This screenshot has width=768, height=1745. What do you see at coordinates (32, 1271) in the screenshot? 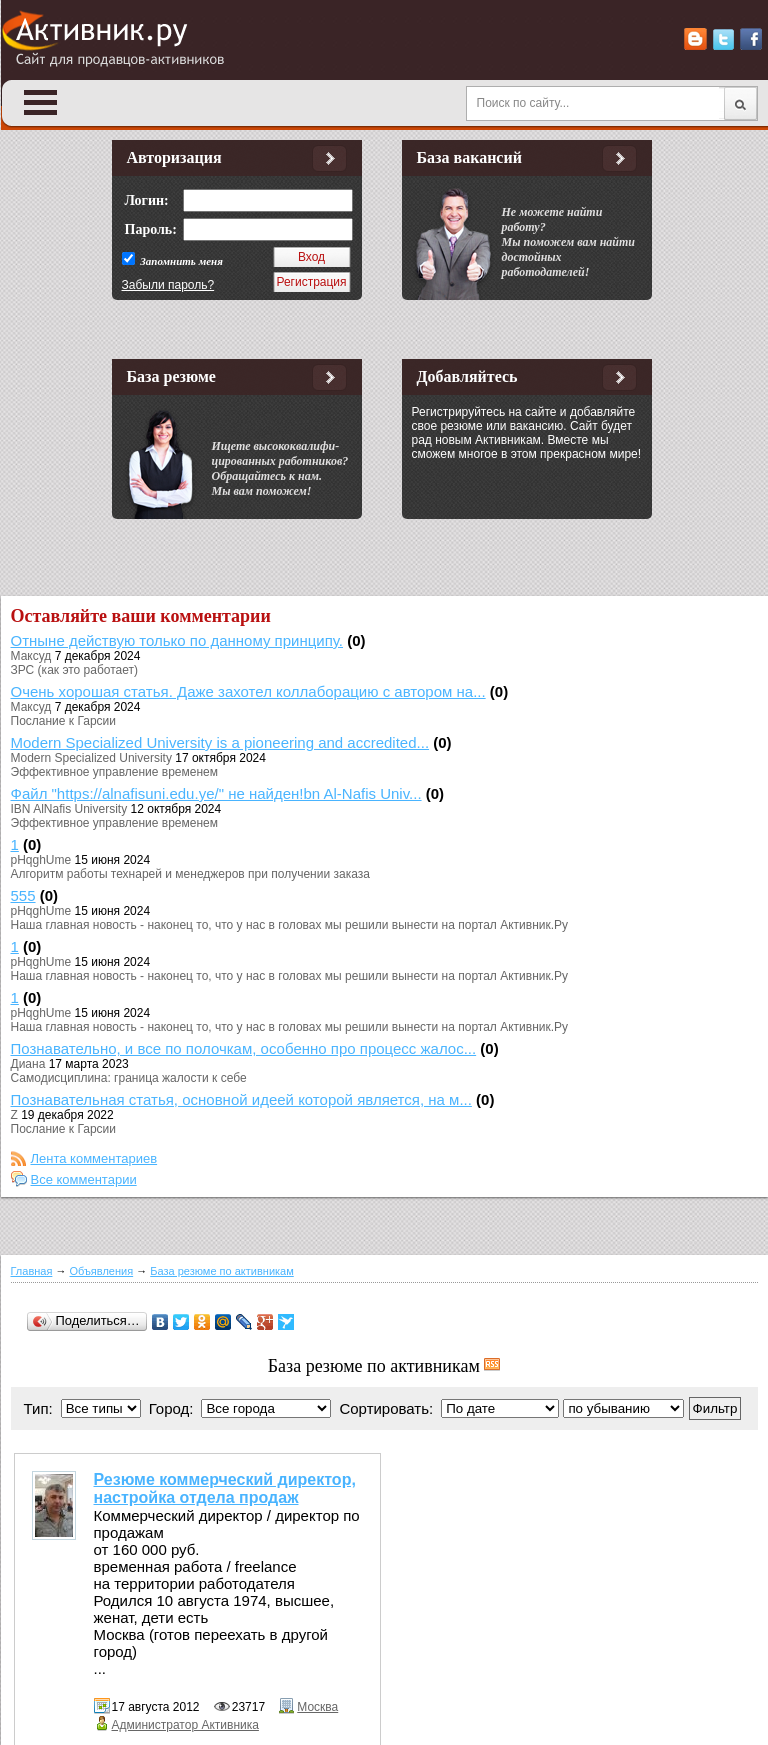
I see `Главная` at bounding box center [32, 1271].